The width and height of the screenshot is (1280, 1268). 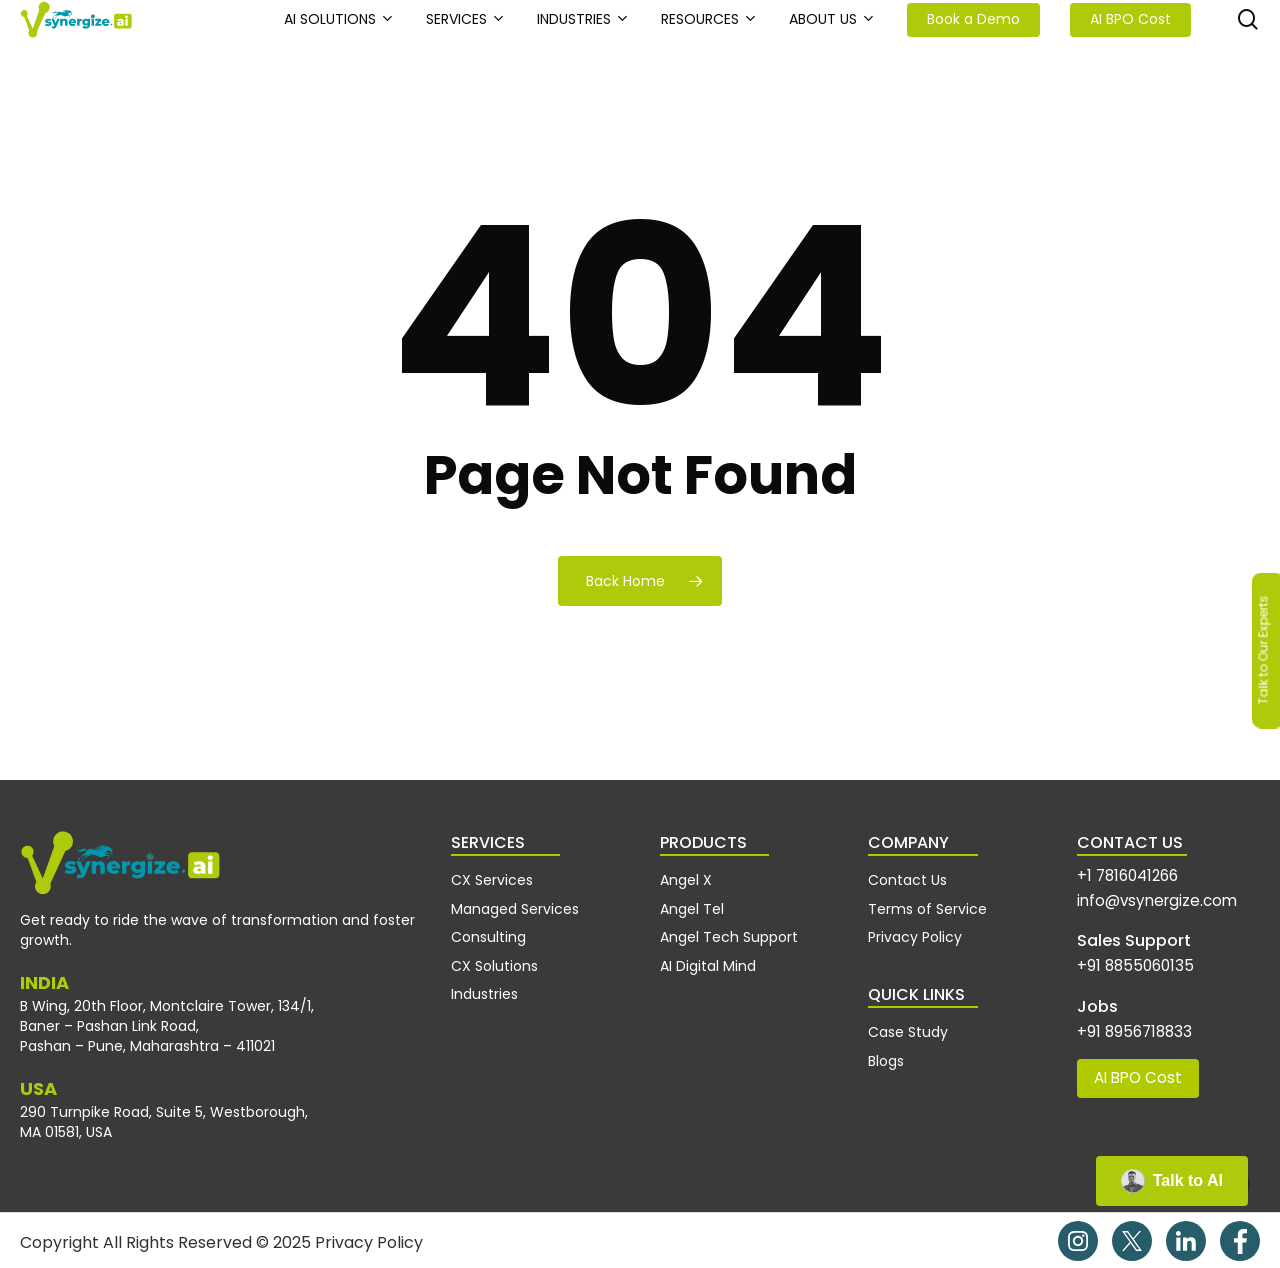 What do you see at coordinates (1126, 1019) in the screenshot?
I see `+91 8956718833` at bounding box center [1126, 1019].